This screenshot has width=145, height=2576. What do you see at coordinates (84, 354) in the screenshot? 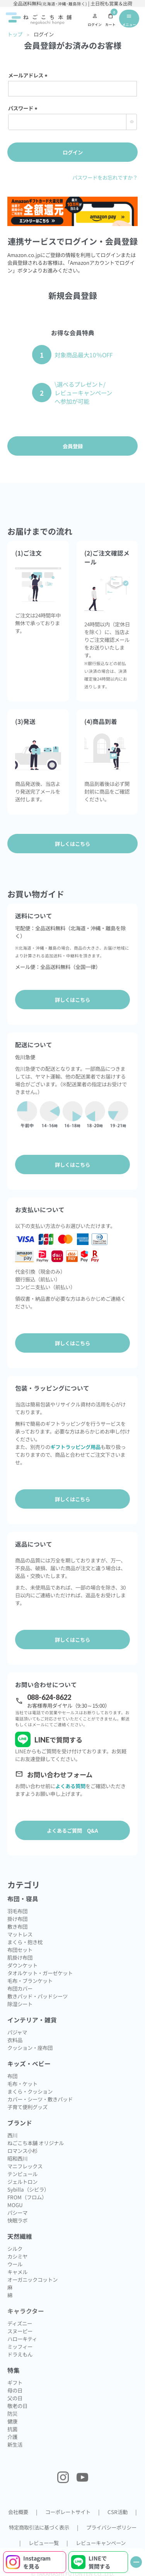
I see `対象商品最大10％OFF` at bounding box center [84, 354].